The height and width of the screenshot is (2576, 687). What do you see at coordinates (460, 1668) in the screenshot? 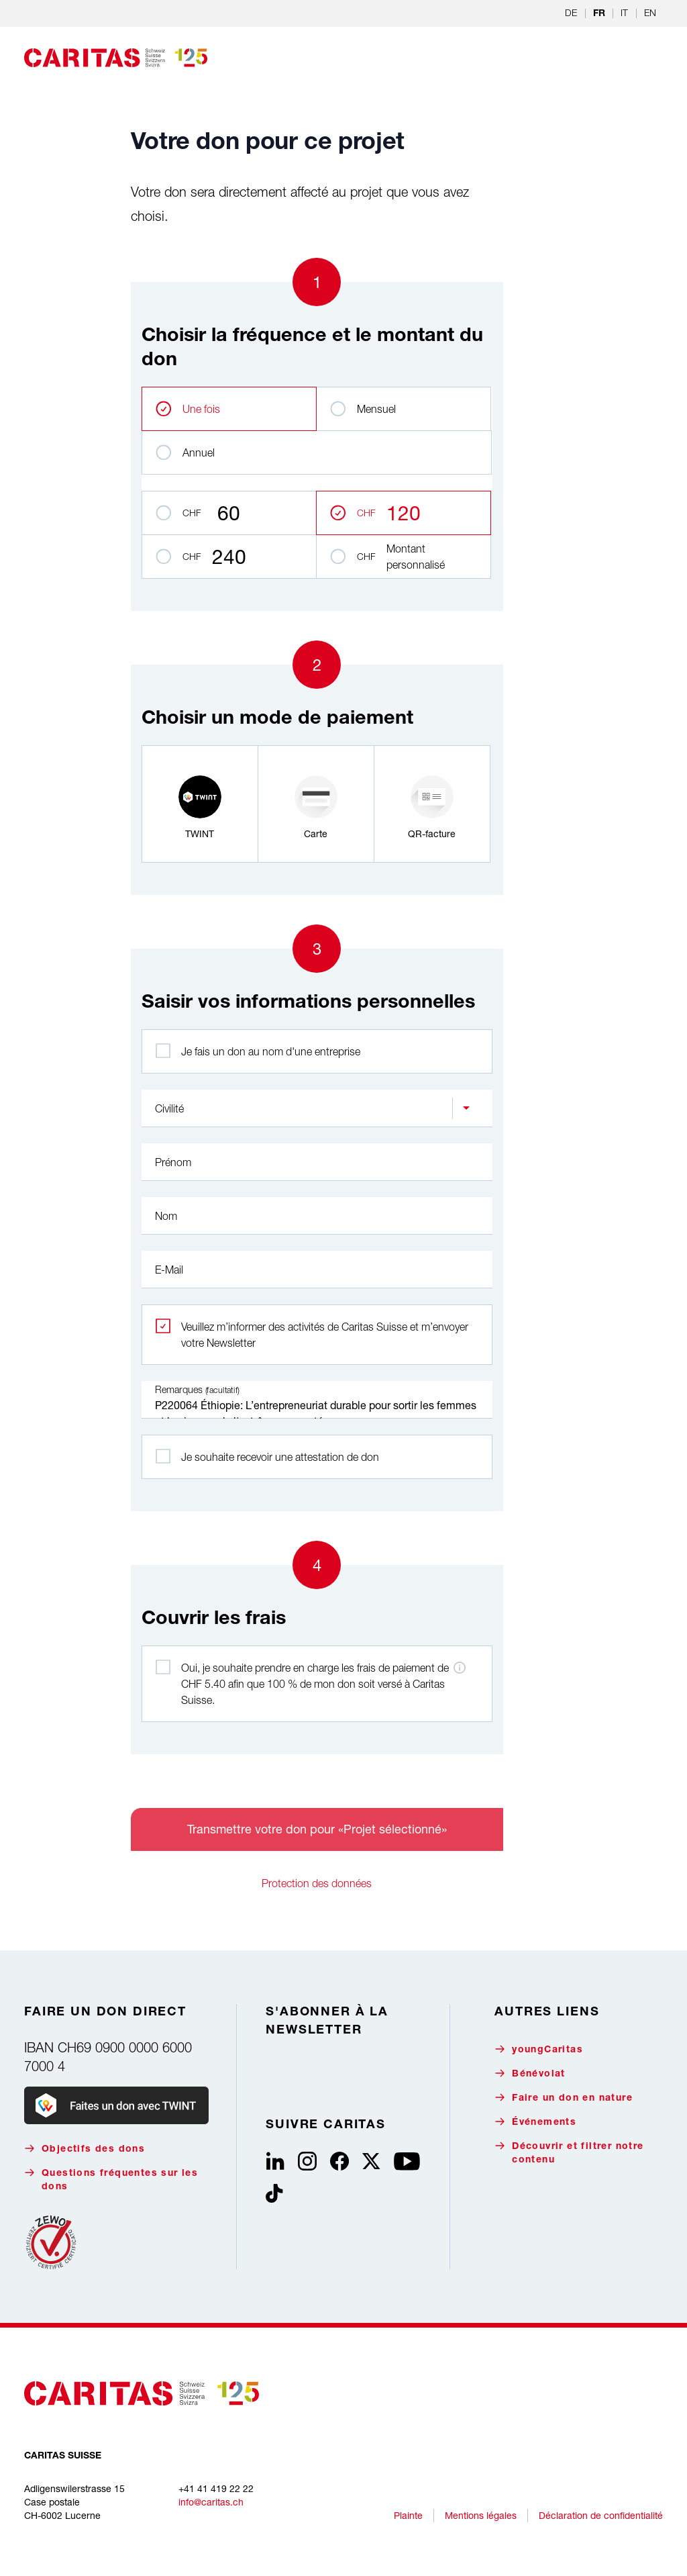
I see `[Informations sur les frais de paiement]` at bounding box center [460, 1668].